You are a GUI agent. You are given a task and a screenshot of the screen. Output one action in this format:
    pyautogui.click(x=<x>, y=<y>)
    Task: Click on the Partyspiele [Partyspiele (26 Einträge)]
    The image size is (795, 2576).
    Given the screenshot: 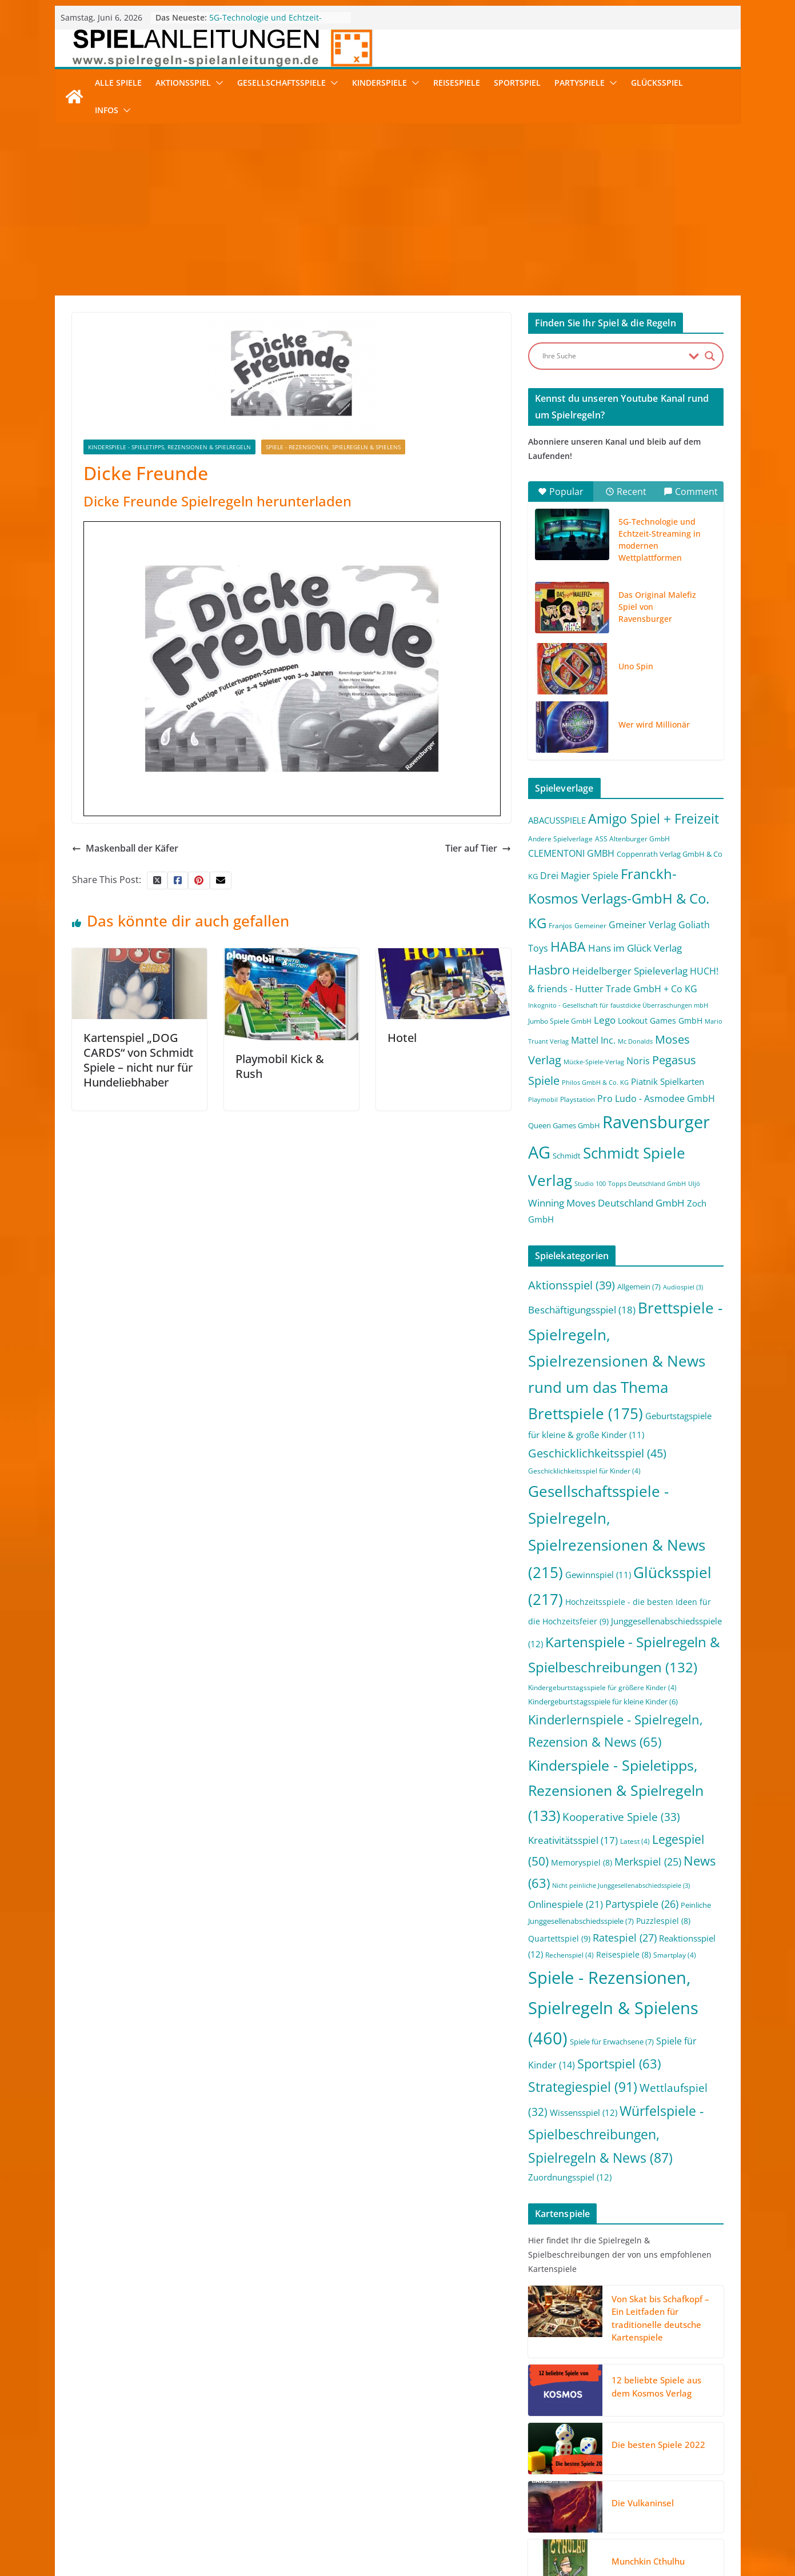 What is the action you would take?
    pyautogui.click(x=641, y=1904)
    